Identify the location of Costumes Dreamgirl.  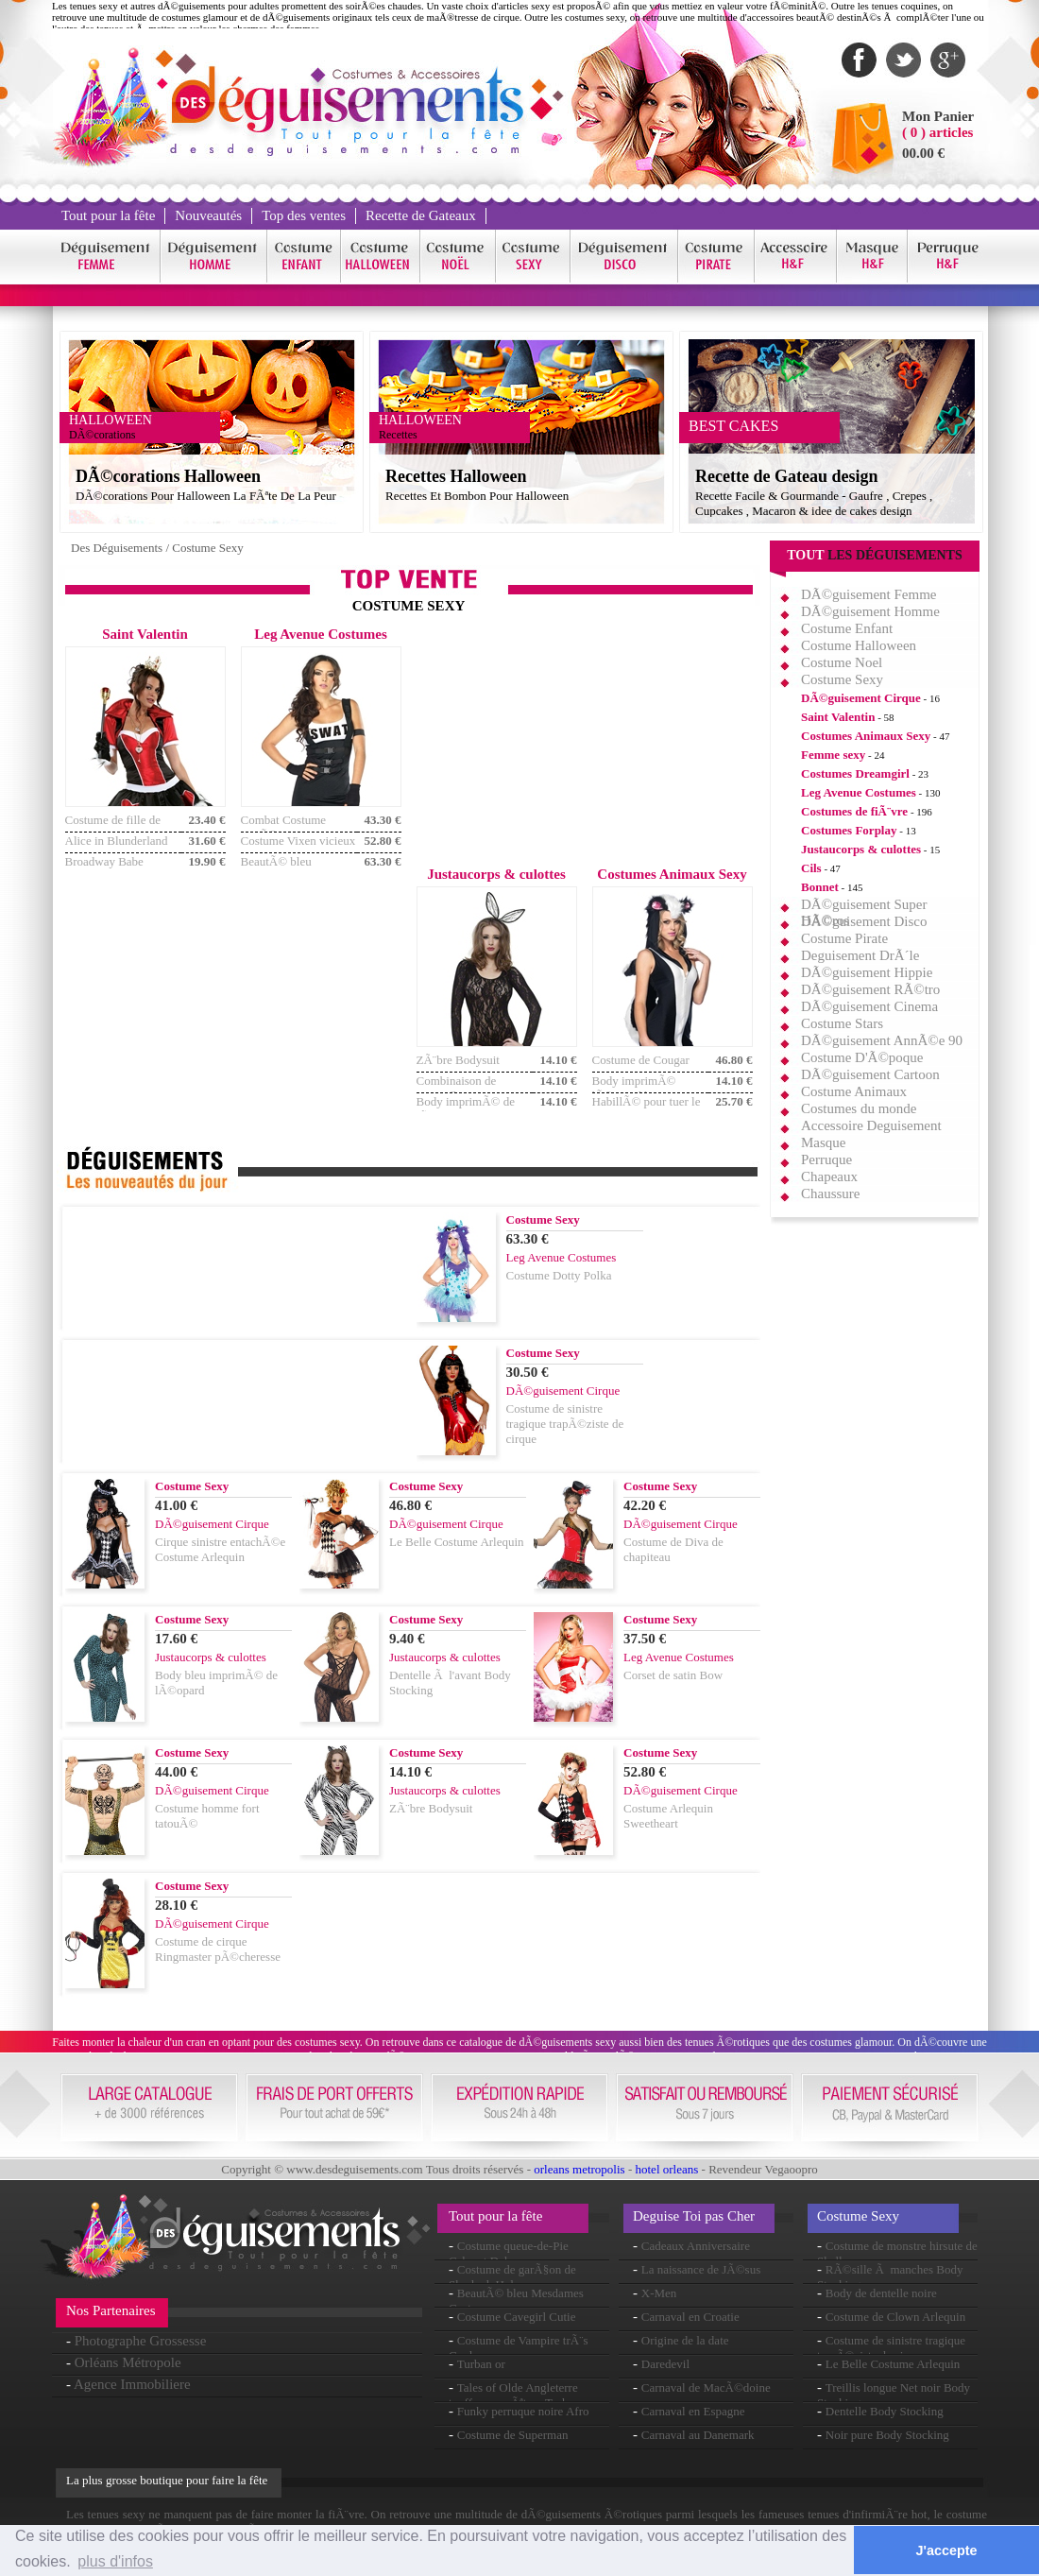
(855, 773).